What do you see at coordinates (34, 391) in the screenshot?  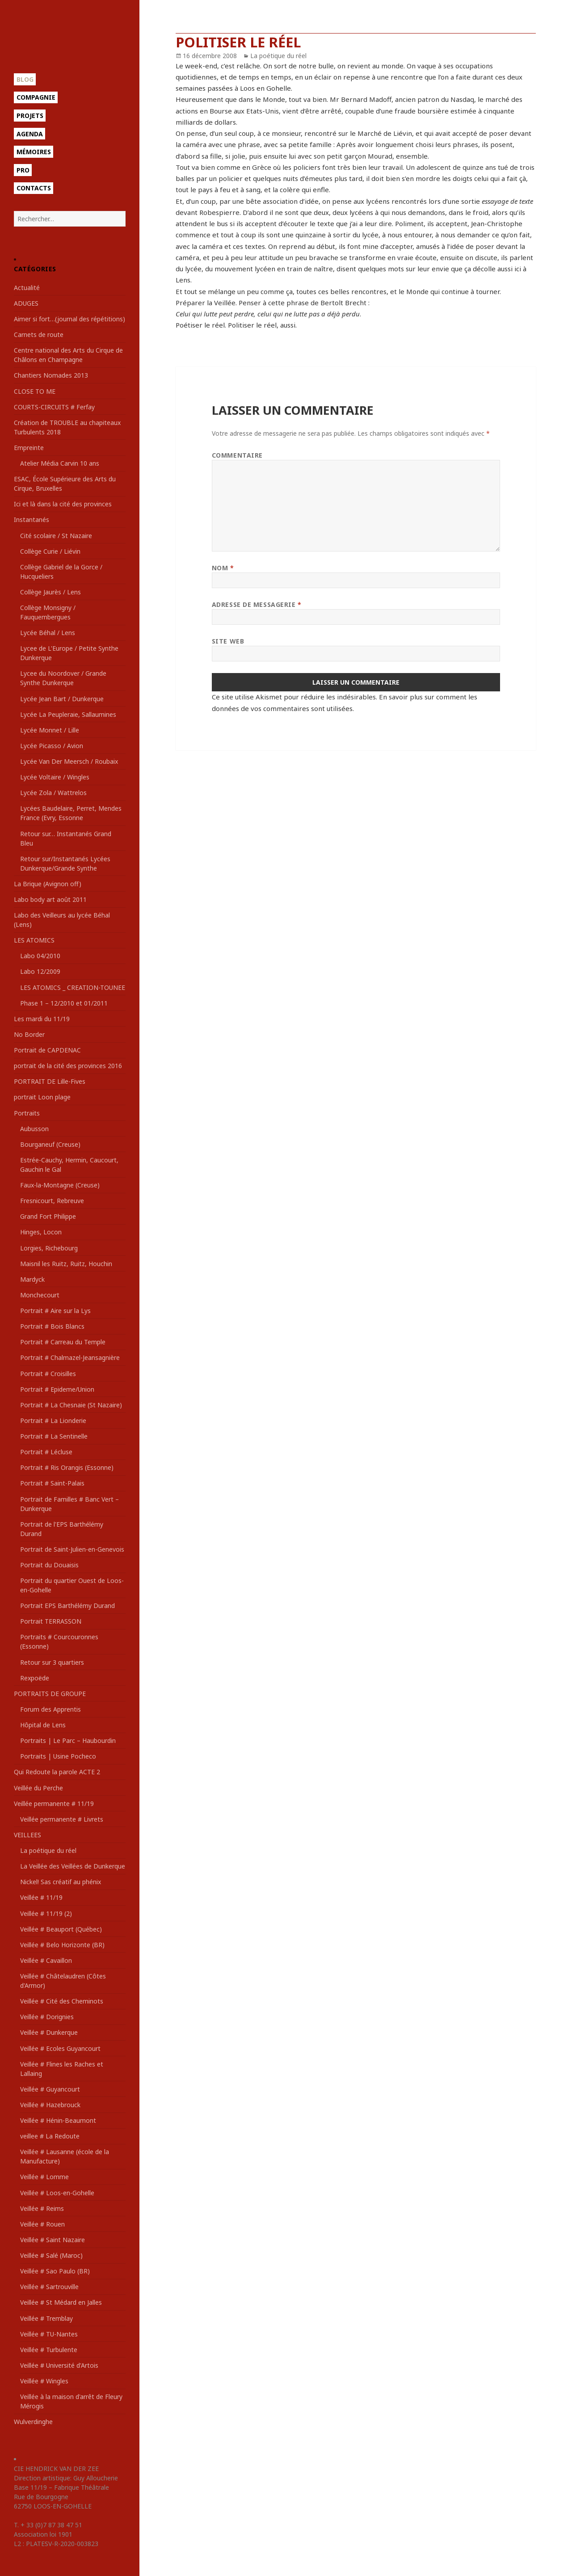 I see `CLOSE TO ME` at bounding box center [34, 391].